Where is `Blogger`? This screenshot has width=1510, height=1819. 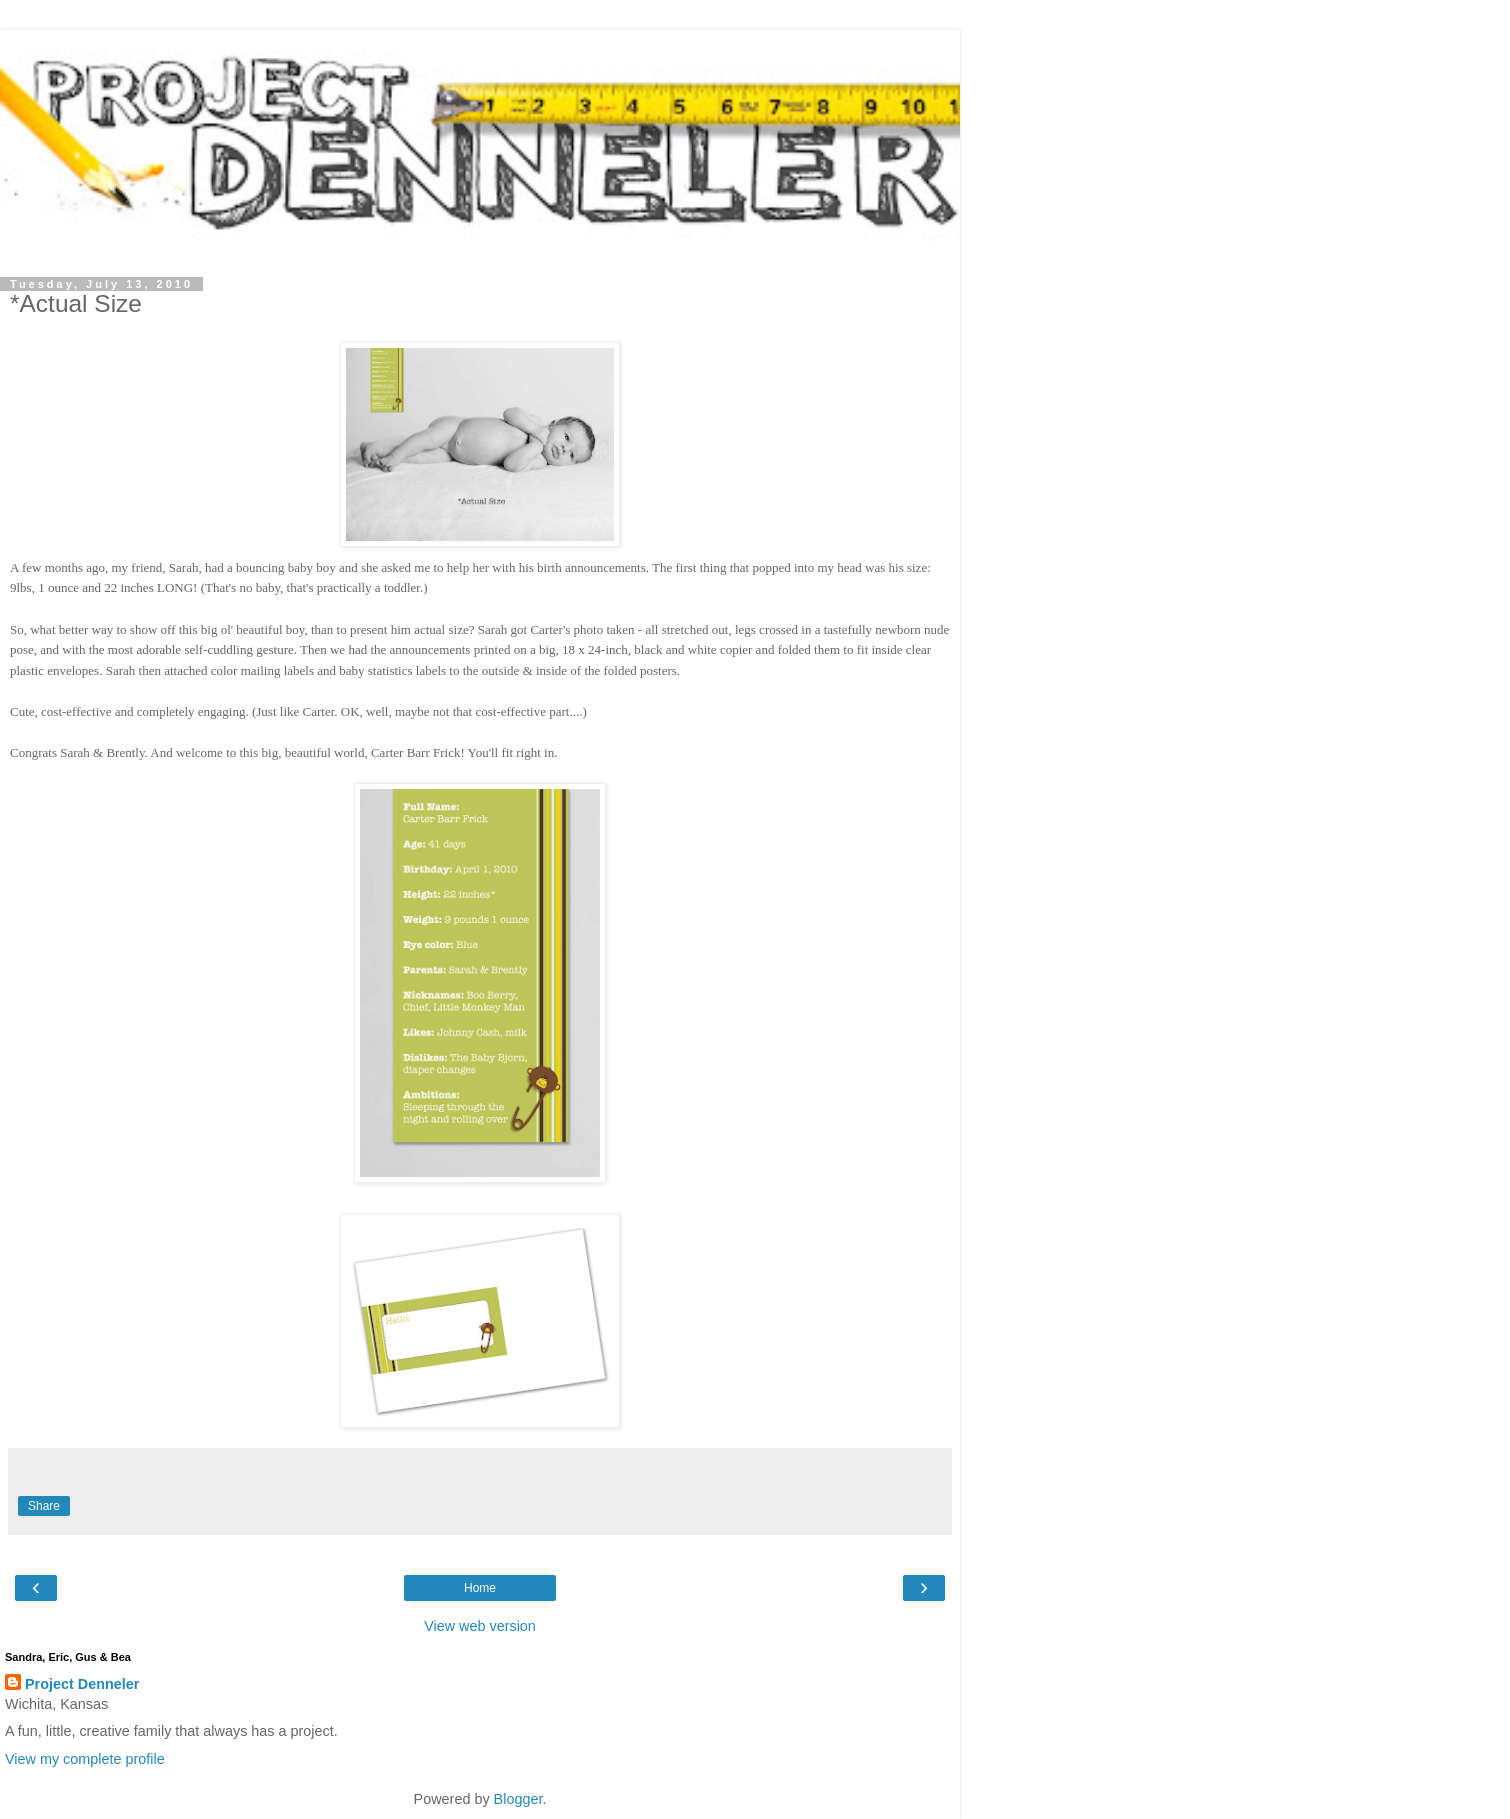 Blogger is located at coordinates (518, 1799).